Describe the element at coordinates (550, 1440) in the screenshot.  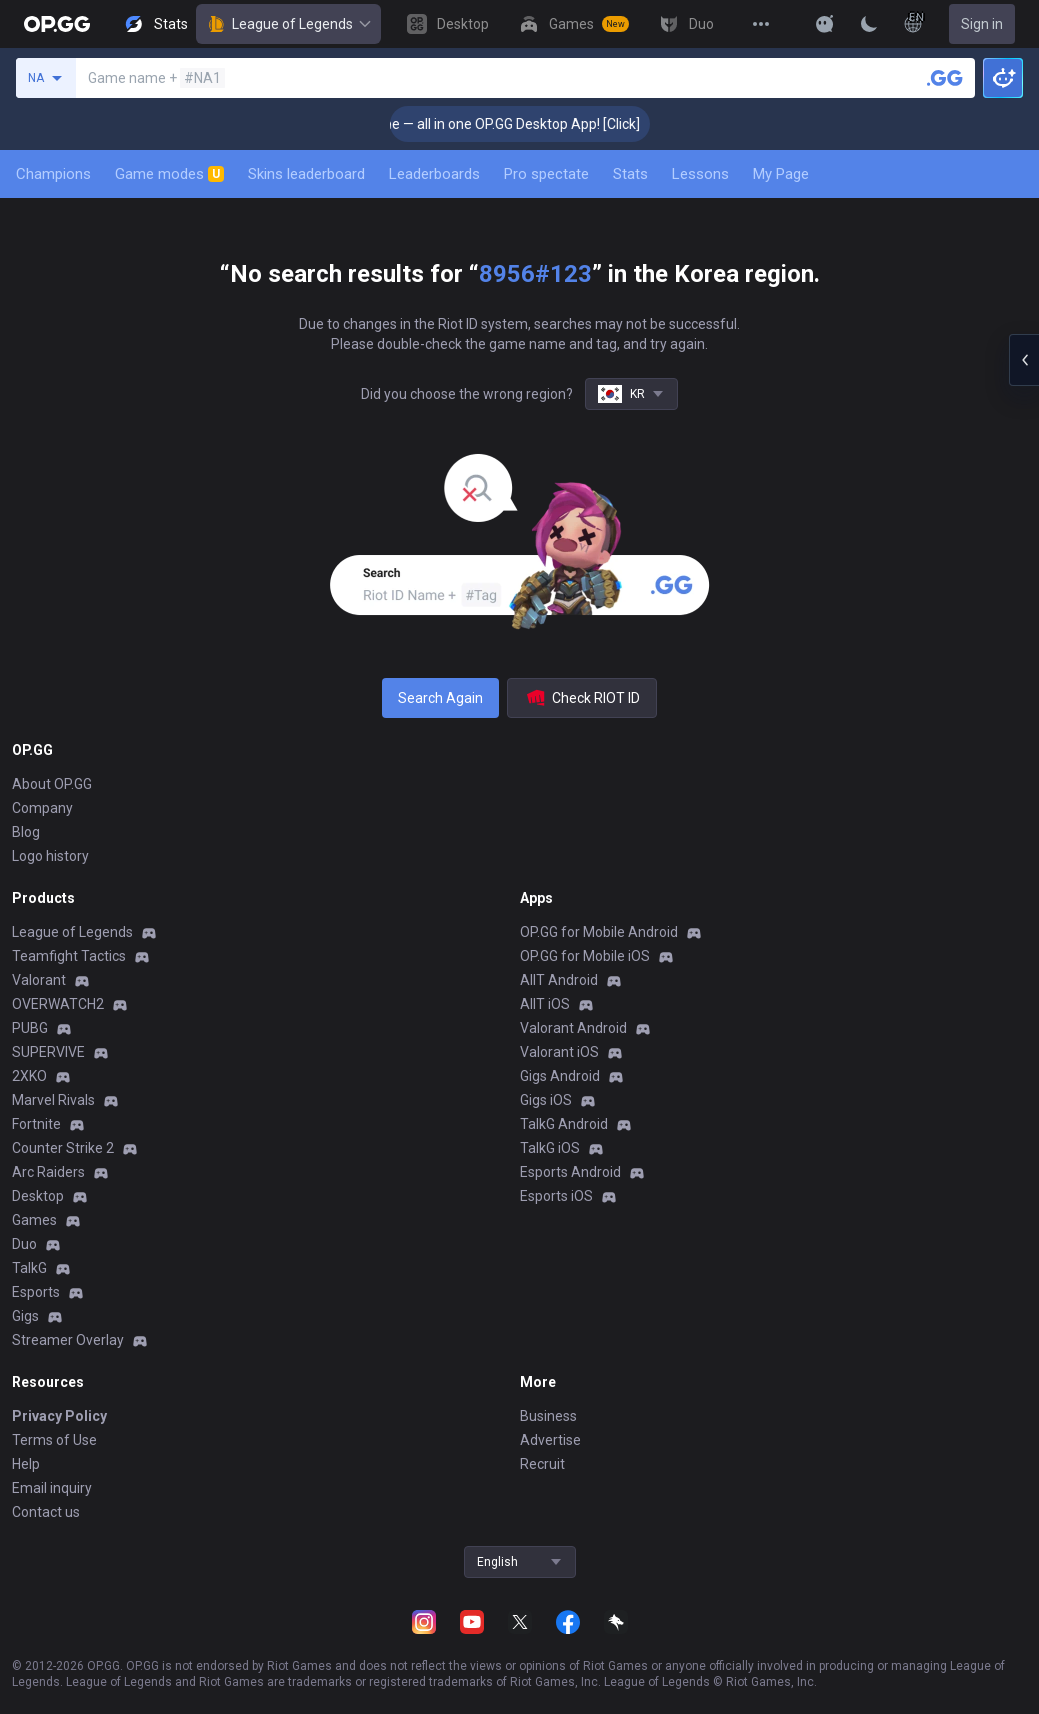
I see `Advertise` at that location.